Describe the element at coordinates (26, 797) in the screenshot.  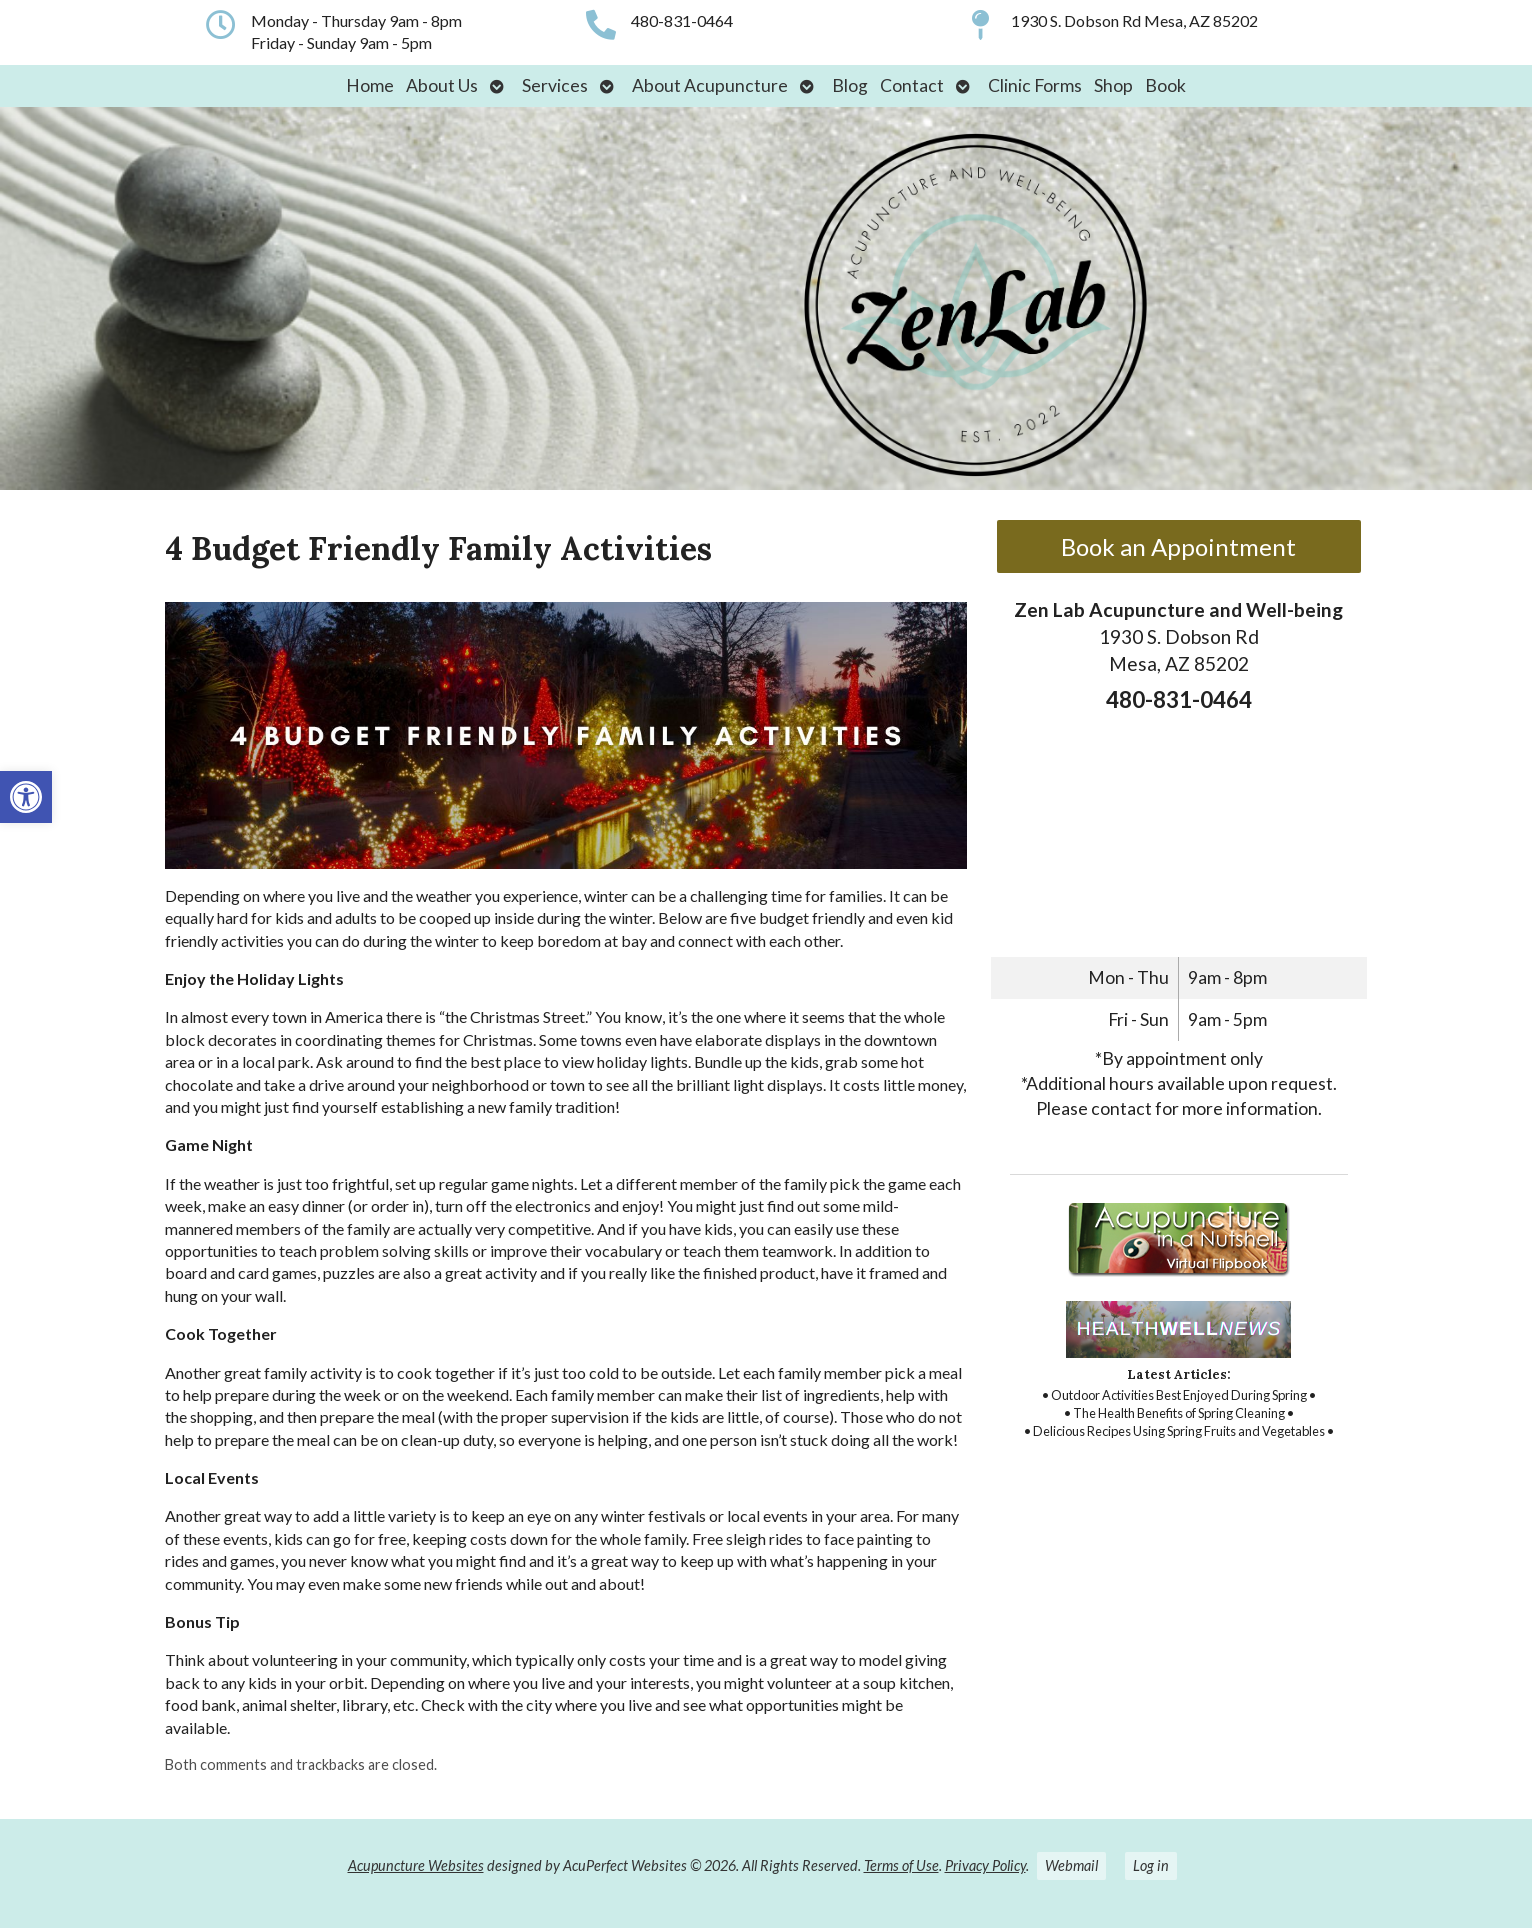
I see `[link]` at that location.